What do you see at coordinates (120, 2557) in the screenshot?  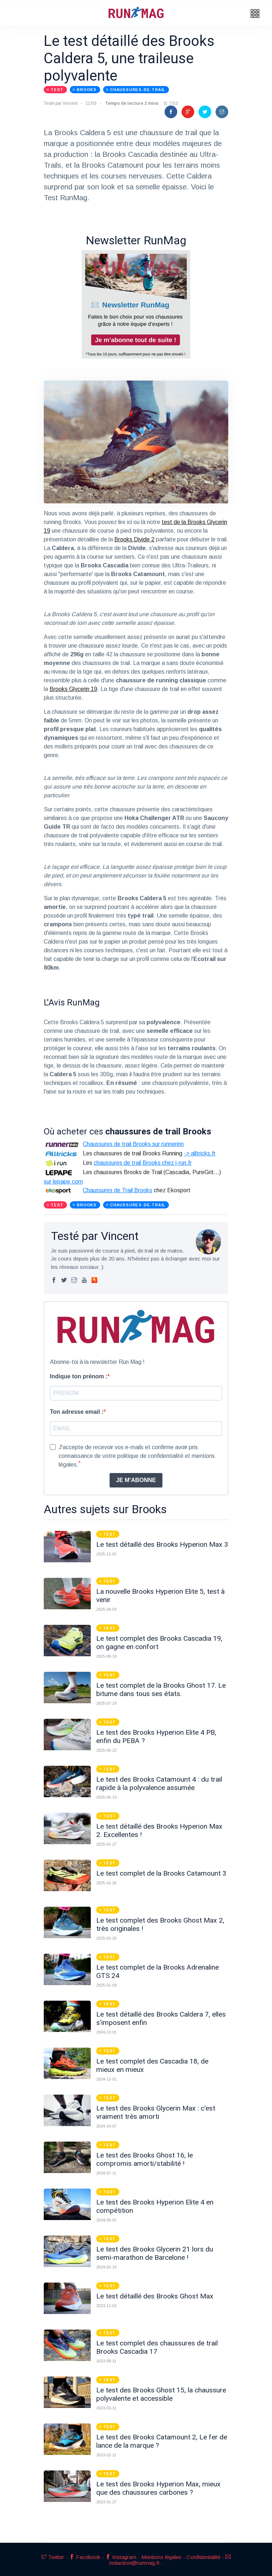 I see `Instagram` at bounding box center [120, 2557].